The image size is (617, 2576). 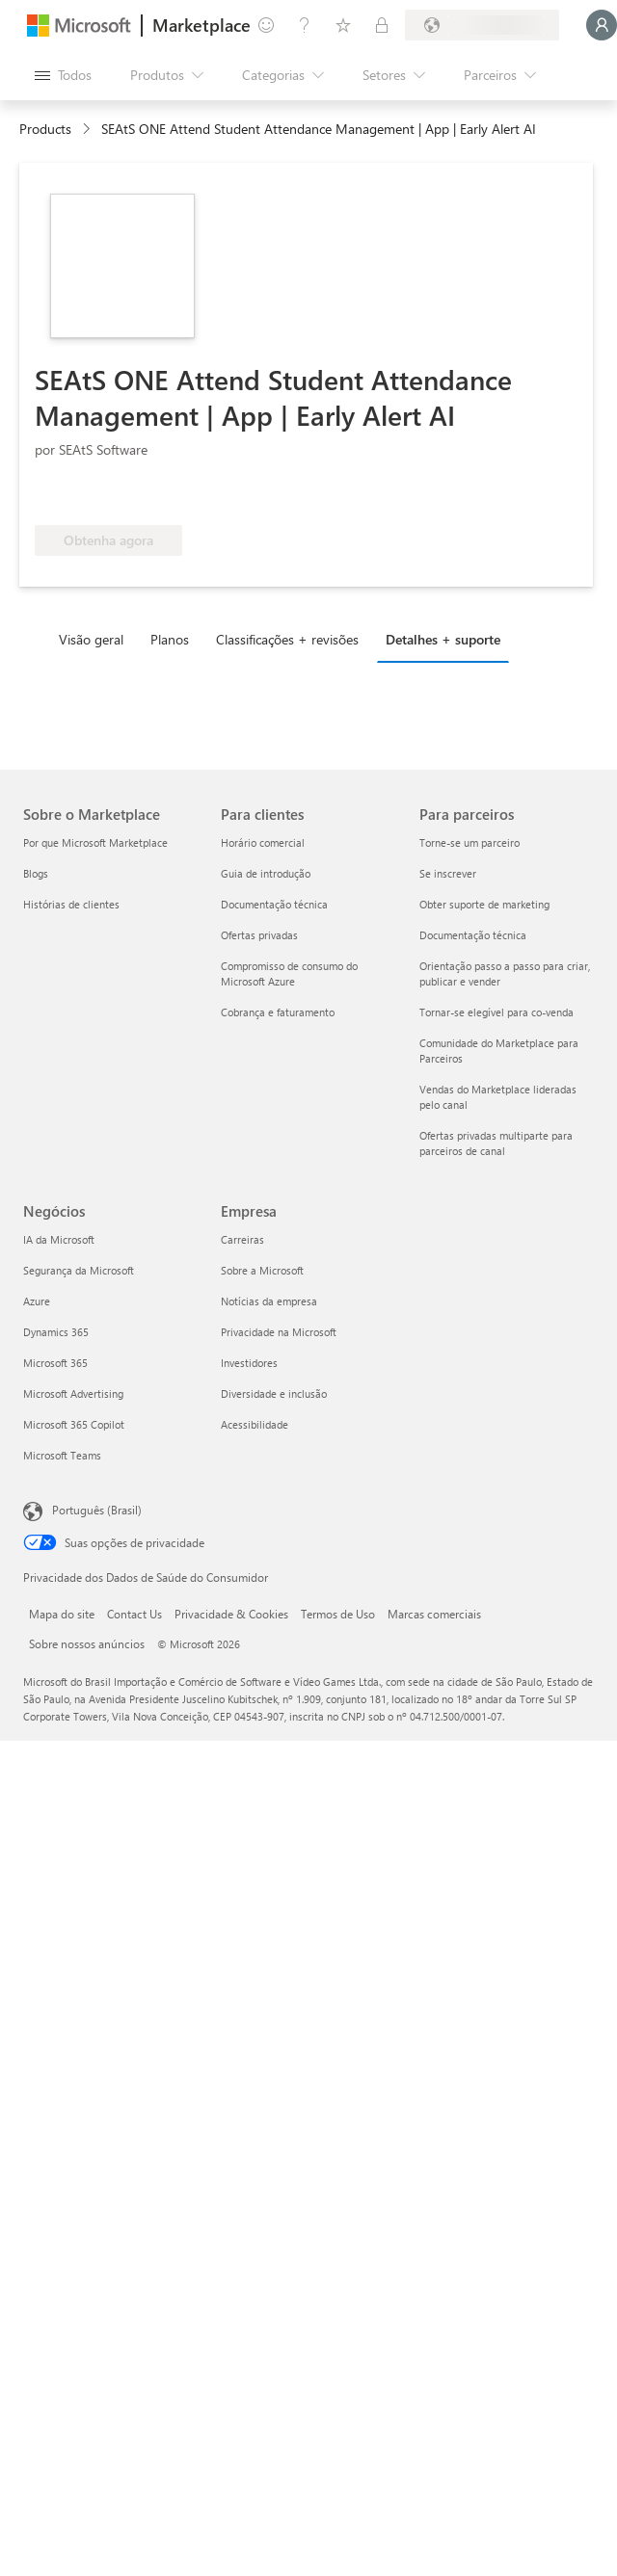 What do you see at coordinates (269, 1301) in the screenshot?
I see `Notícias da empresa [Notícias da empresa Empresa]` at bounding box center [269, 1301].